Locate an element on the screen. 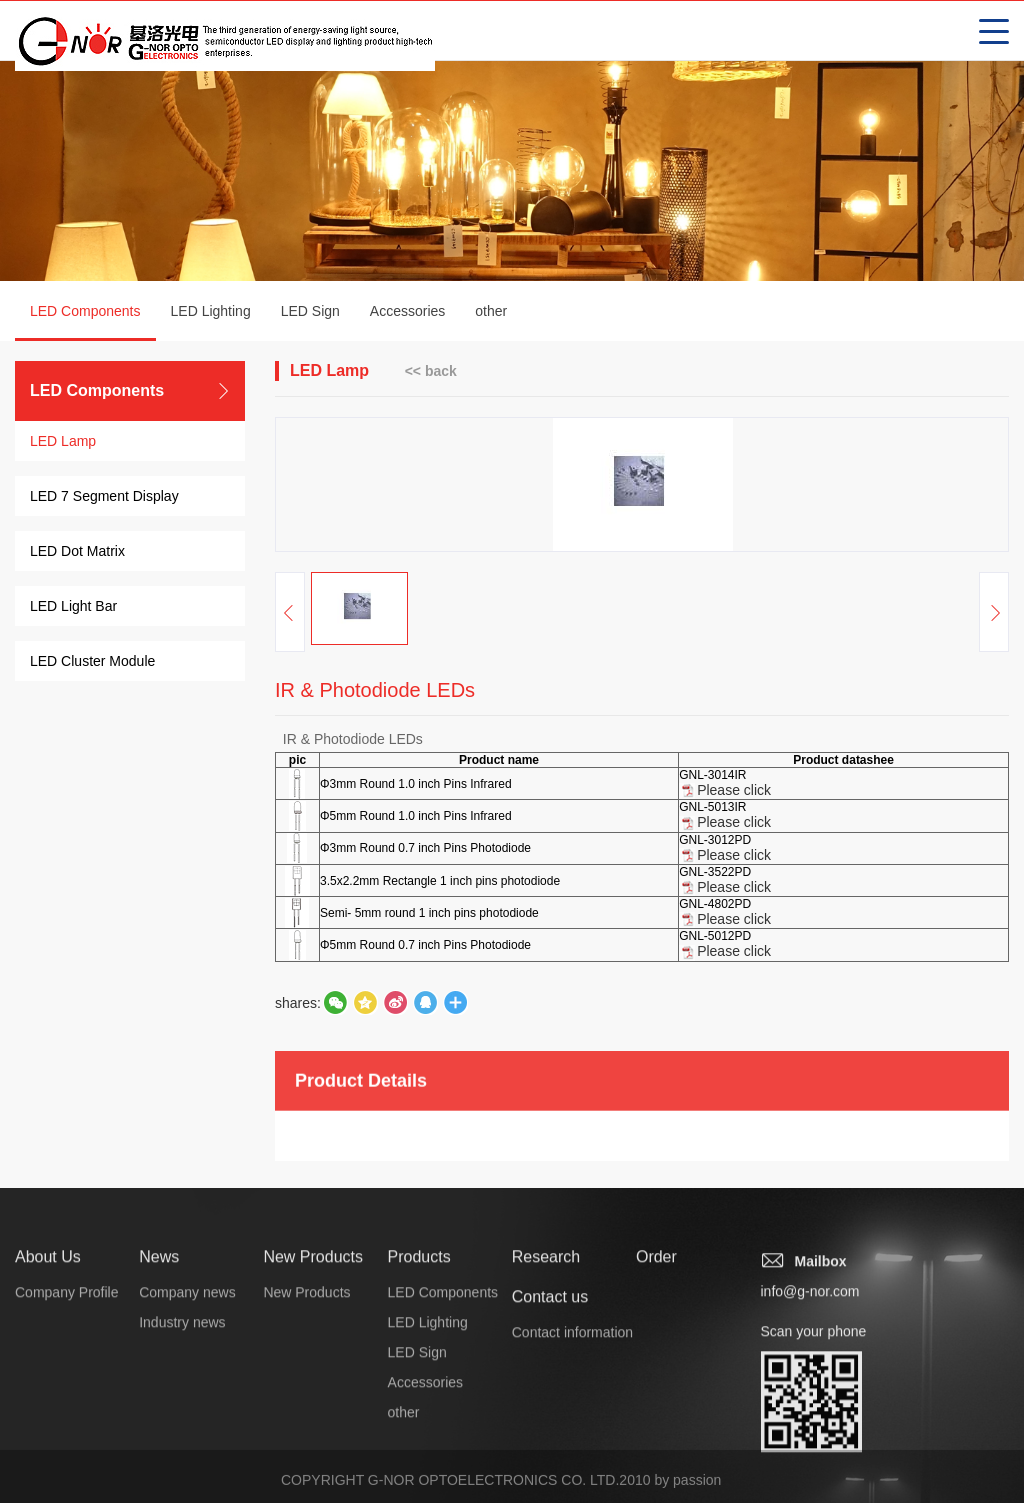 The image size is (1024, 1503). LED Lighting is located at coordinates (211, 313).